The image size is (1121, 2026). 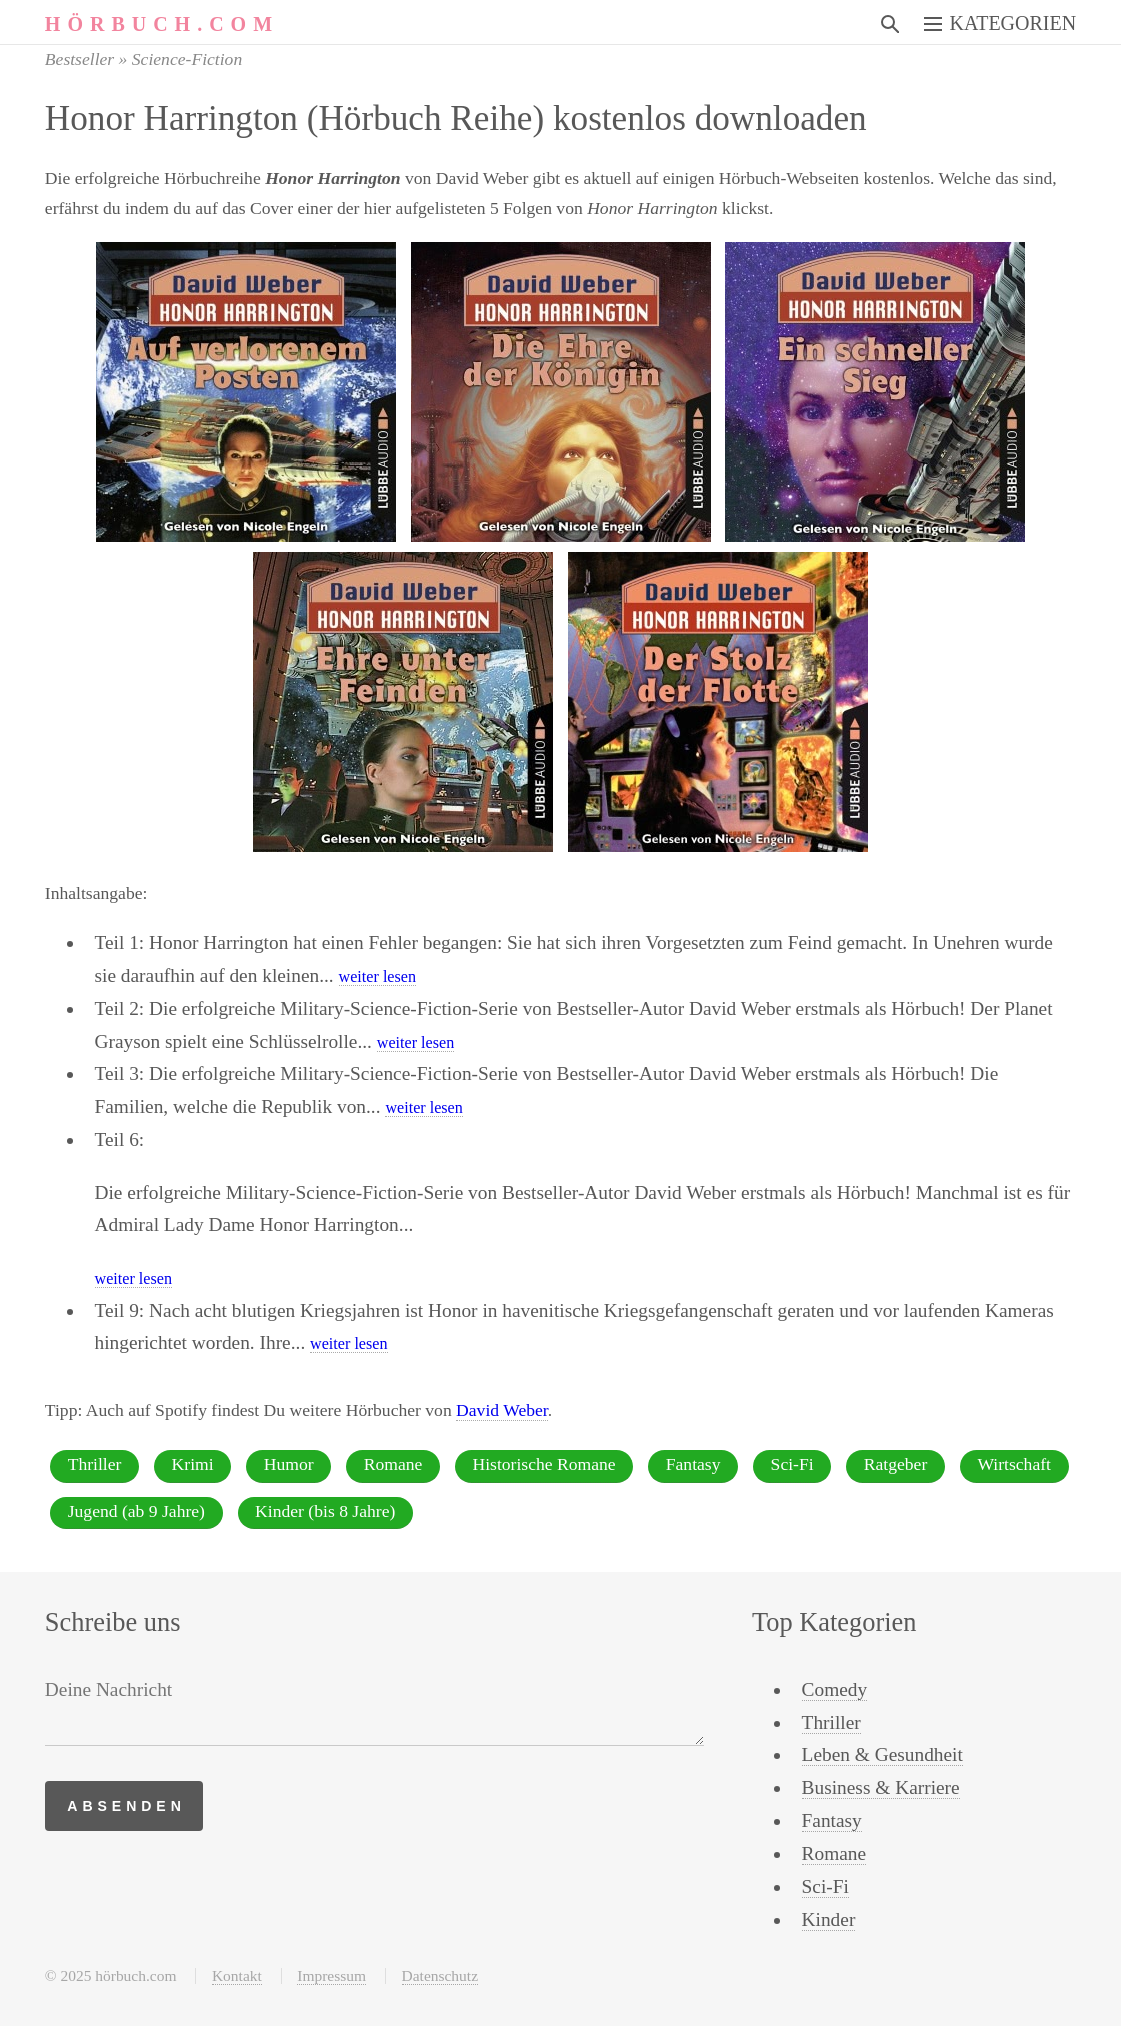 What do you see at coordinates (896, 1464) in the screenshot?
I see `Ratgeber` at bounding box center [896, 1464].